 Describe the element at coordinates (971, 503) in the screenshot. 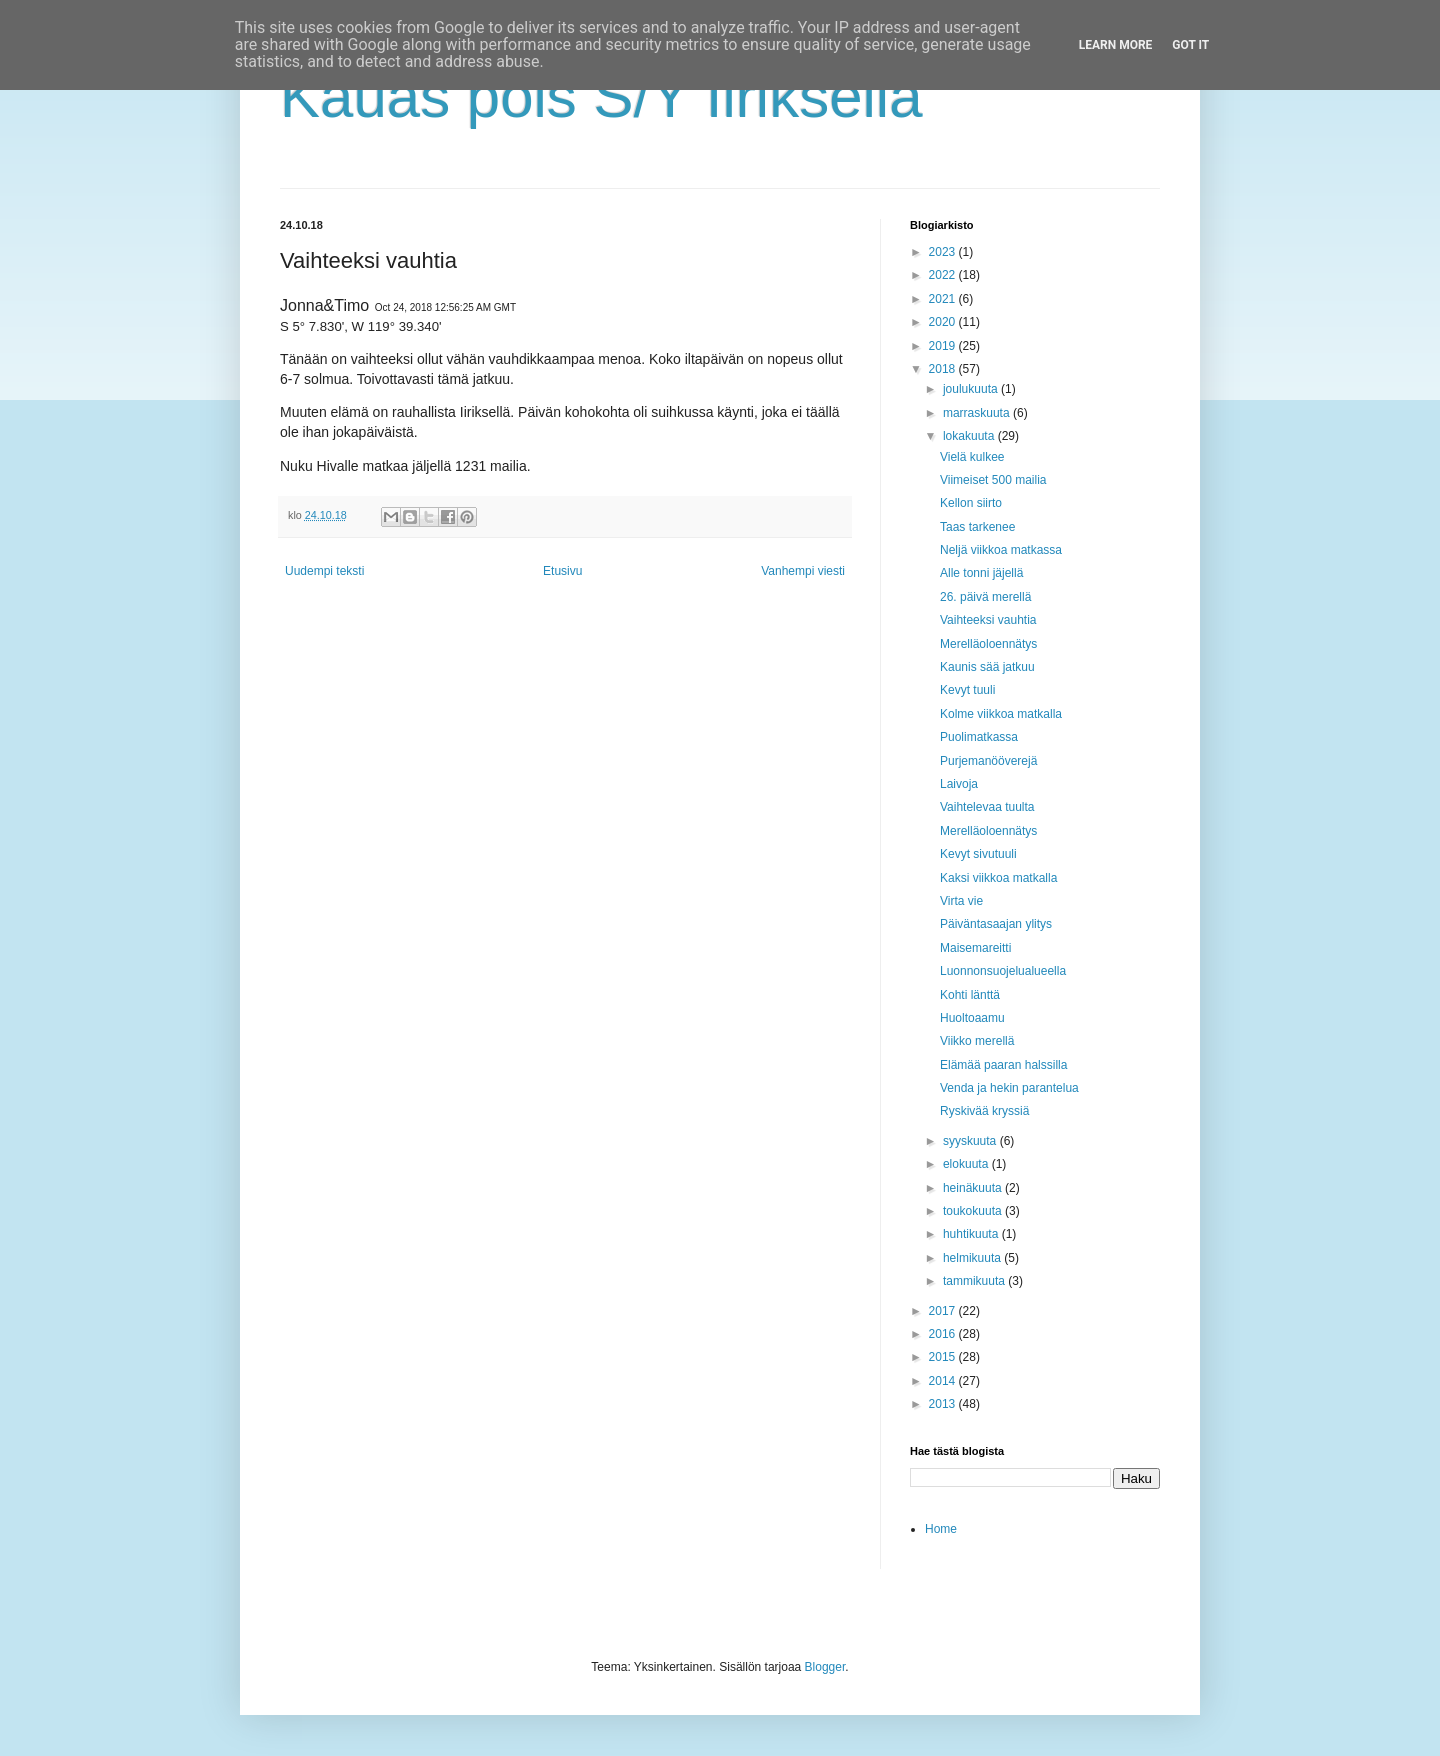

I see `Kellon siirto` at that location.